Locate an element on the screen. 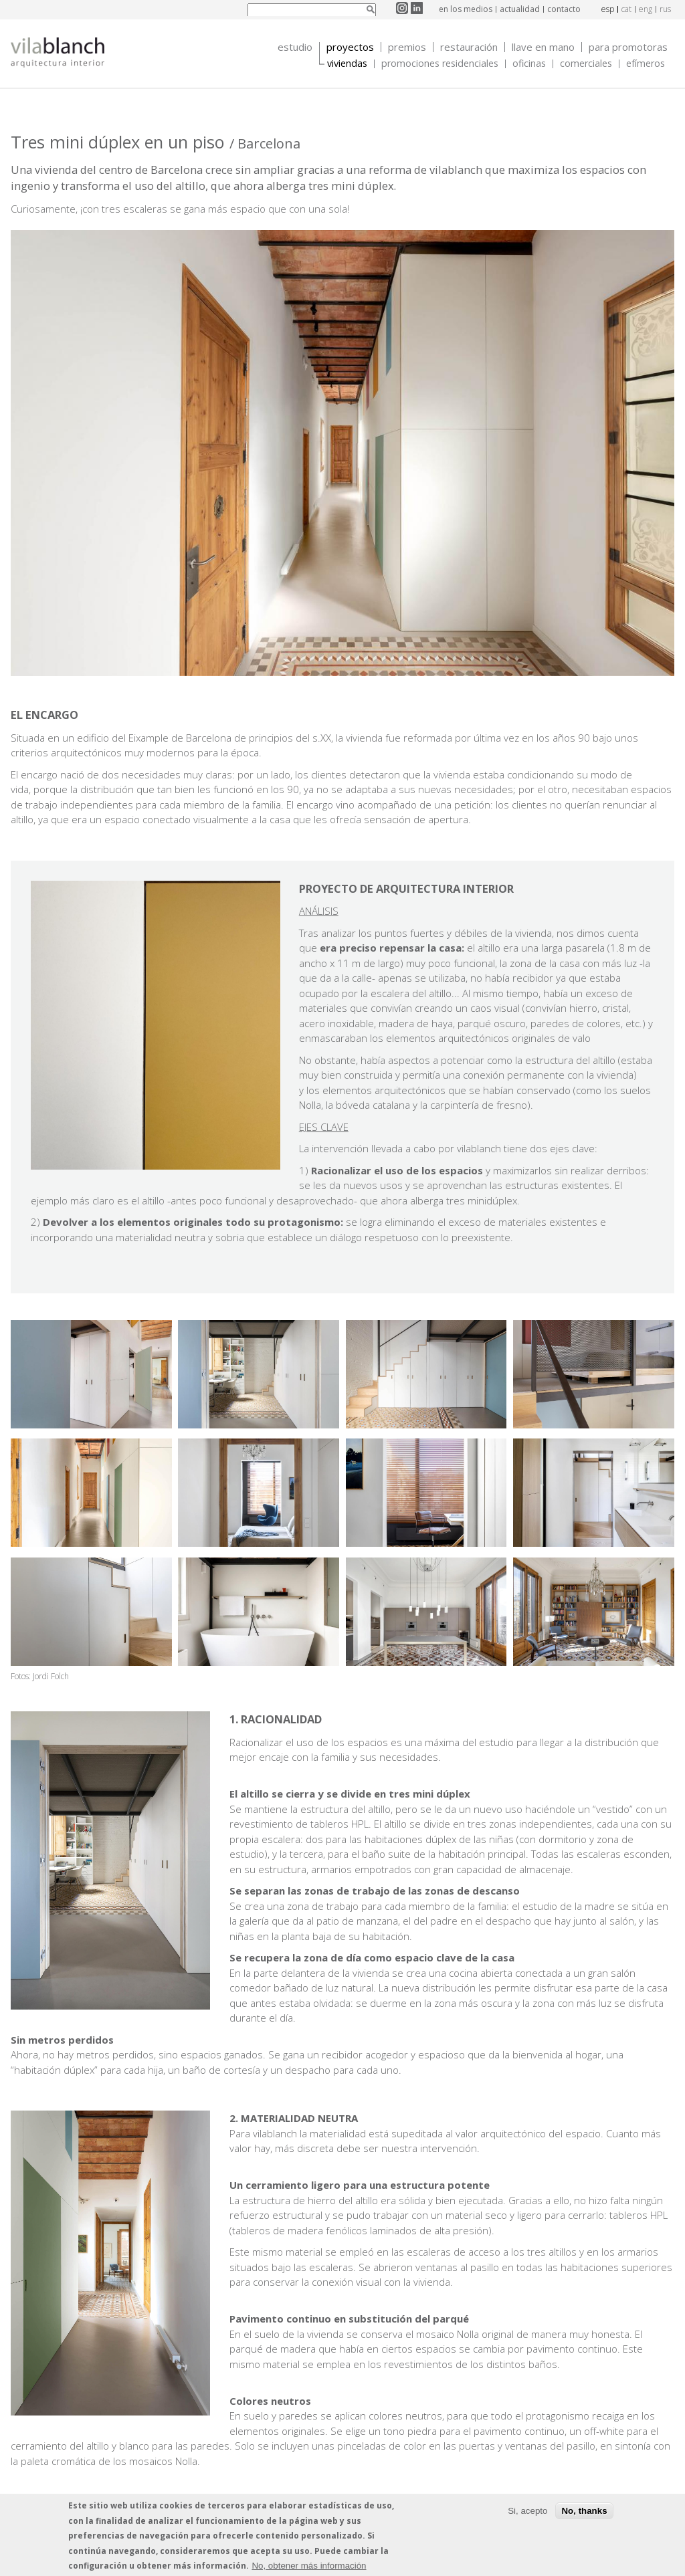 The height and width of the screenshot is (2576, 685). eng is located at coordinates (645, 9).